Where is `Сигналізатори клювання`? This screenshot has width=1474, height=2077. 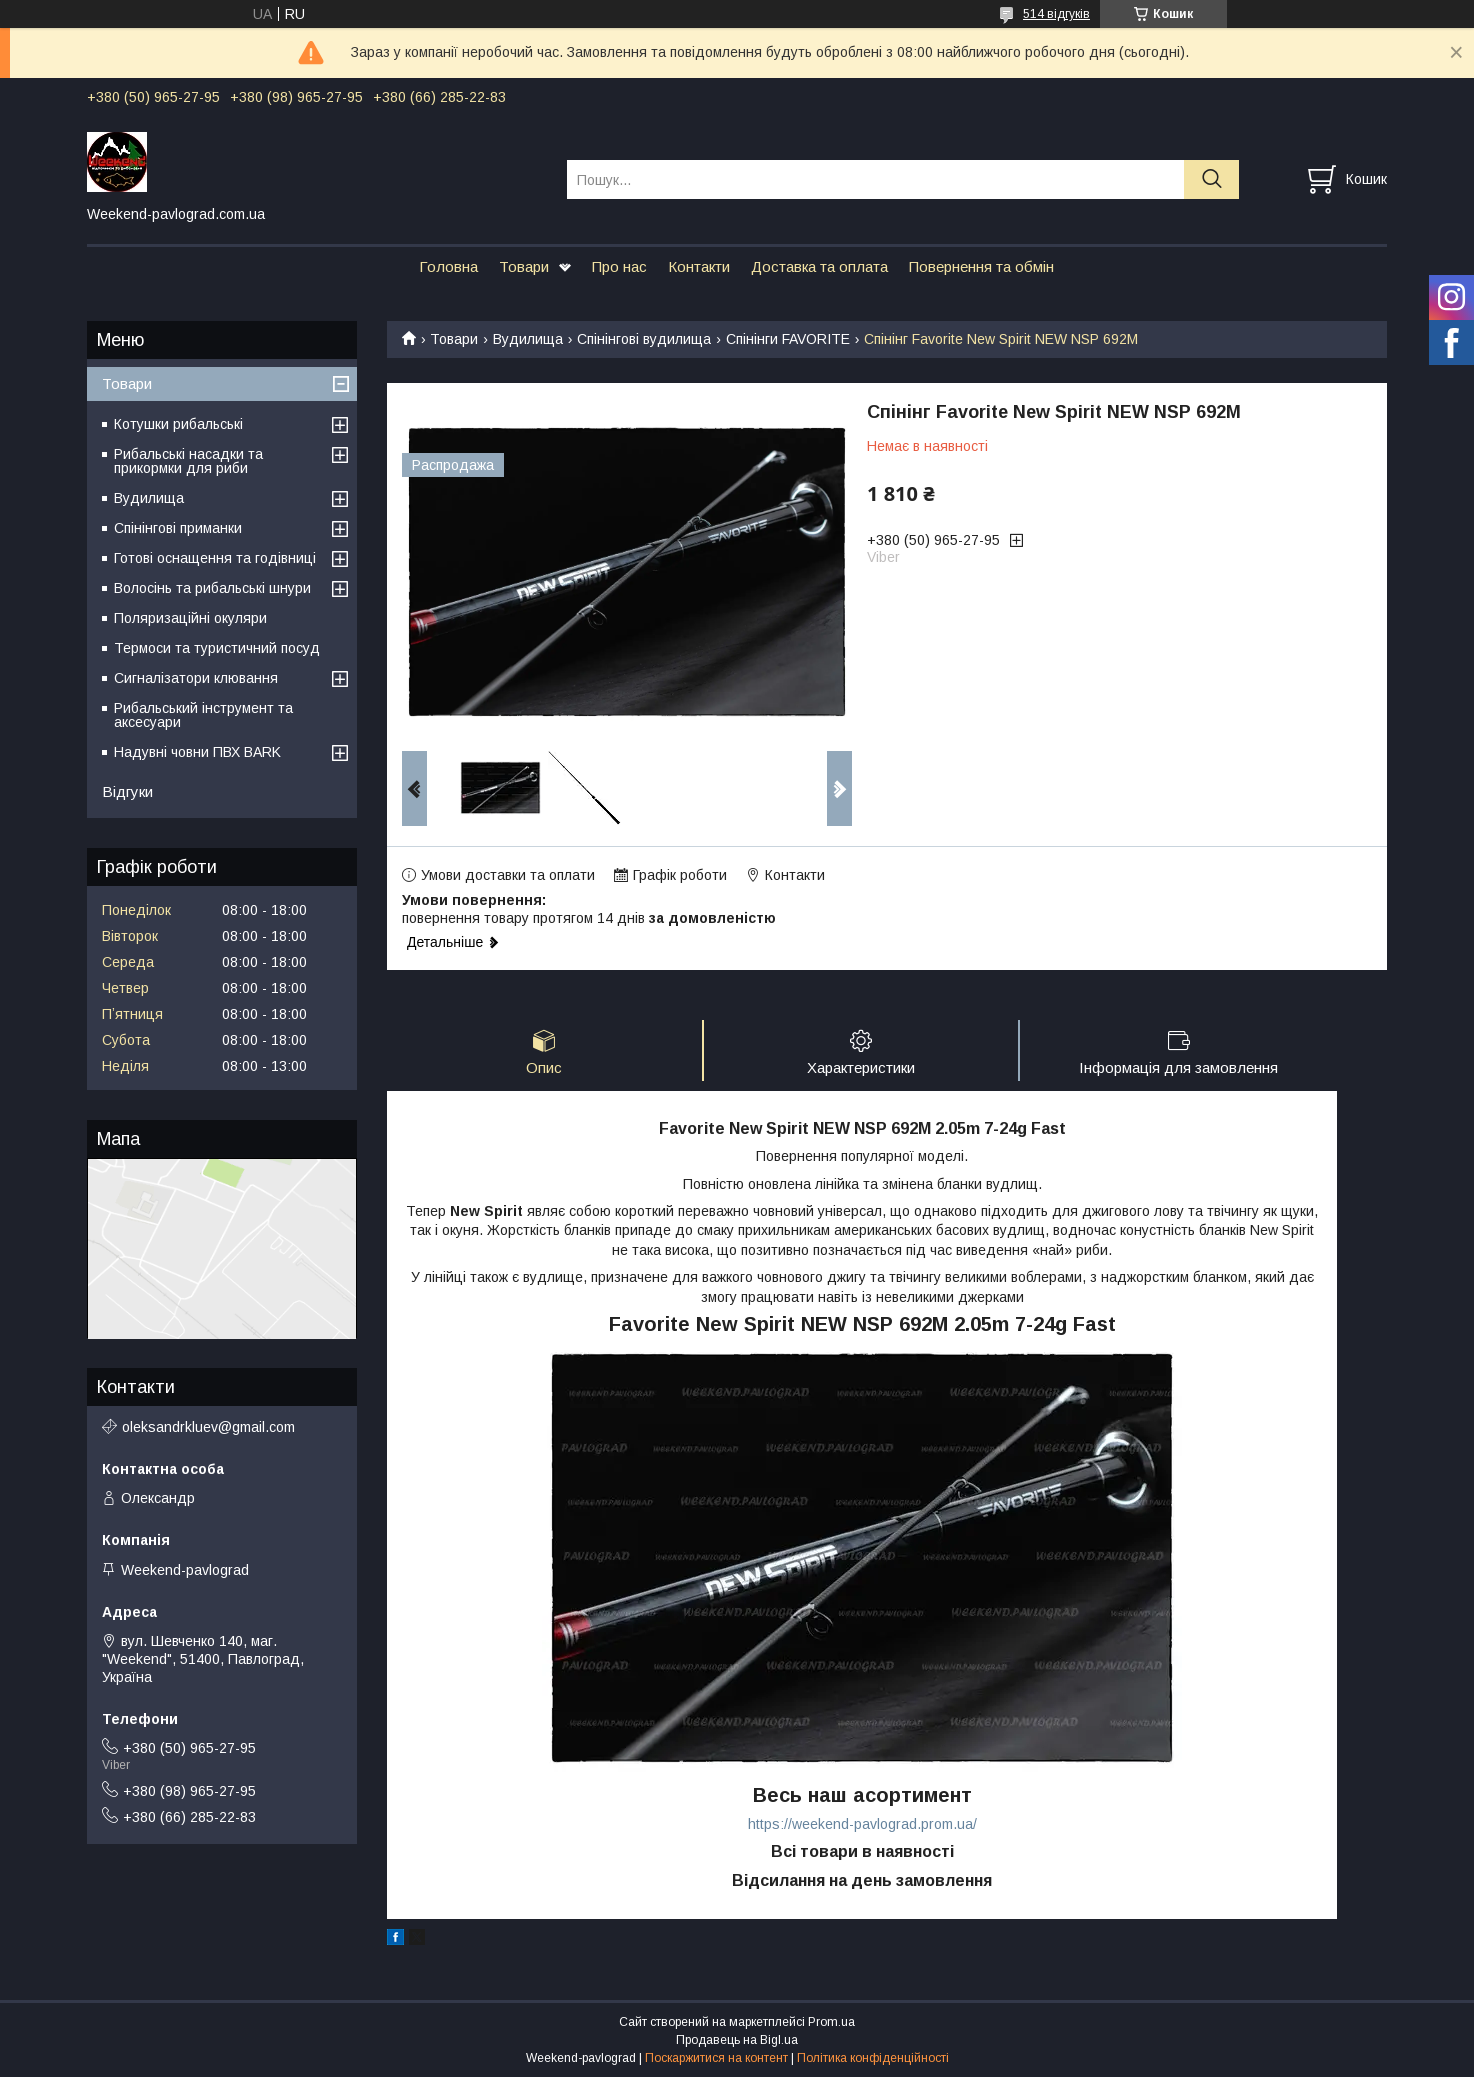 Сигналізатори клювання is located at coordinates (196, 678).